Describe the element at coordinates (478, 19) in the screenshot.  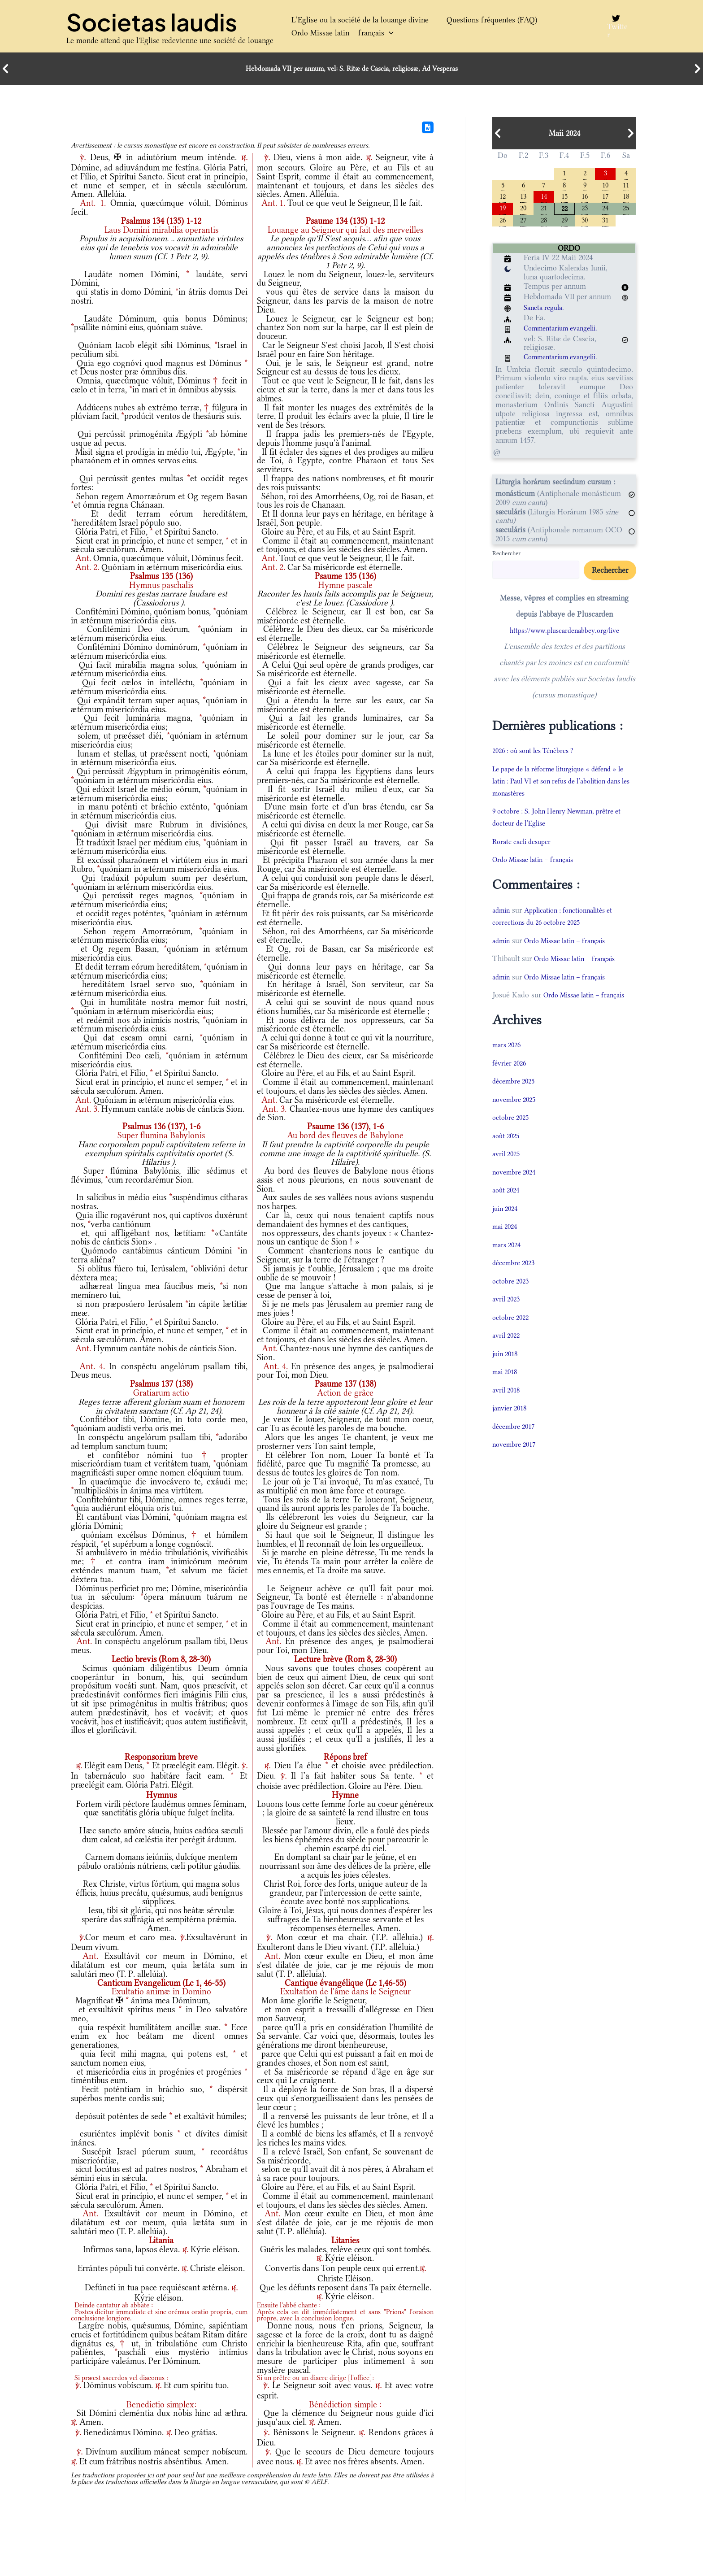
I see `Questions fréquentes (FAQ)` at that location.